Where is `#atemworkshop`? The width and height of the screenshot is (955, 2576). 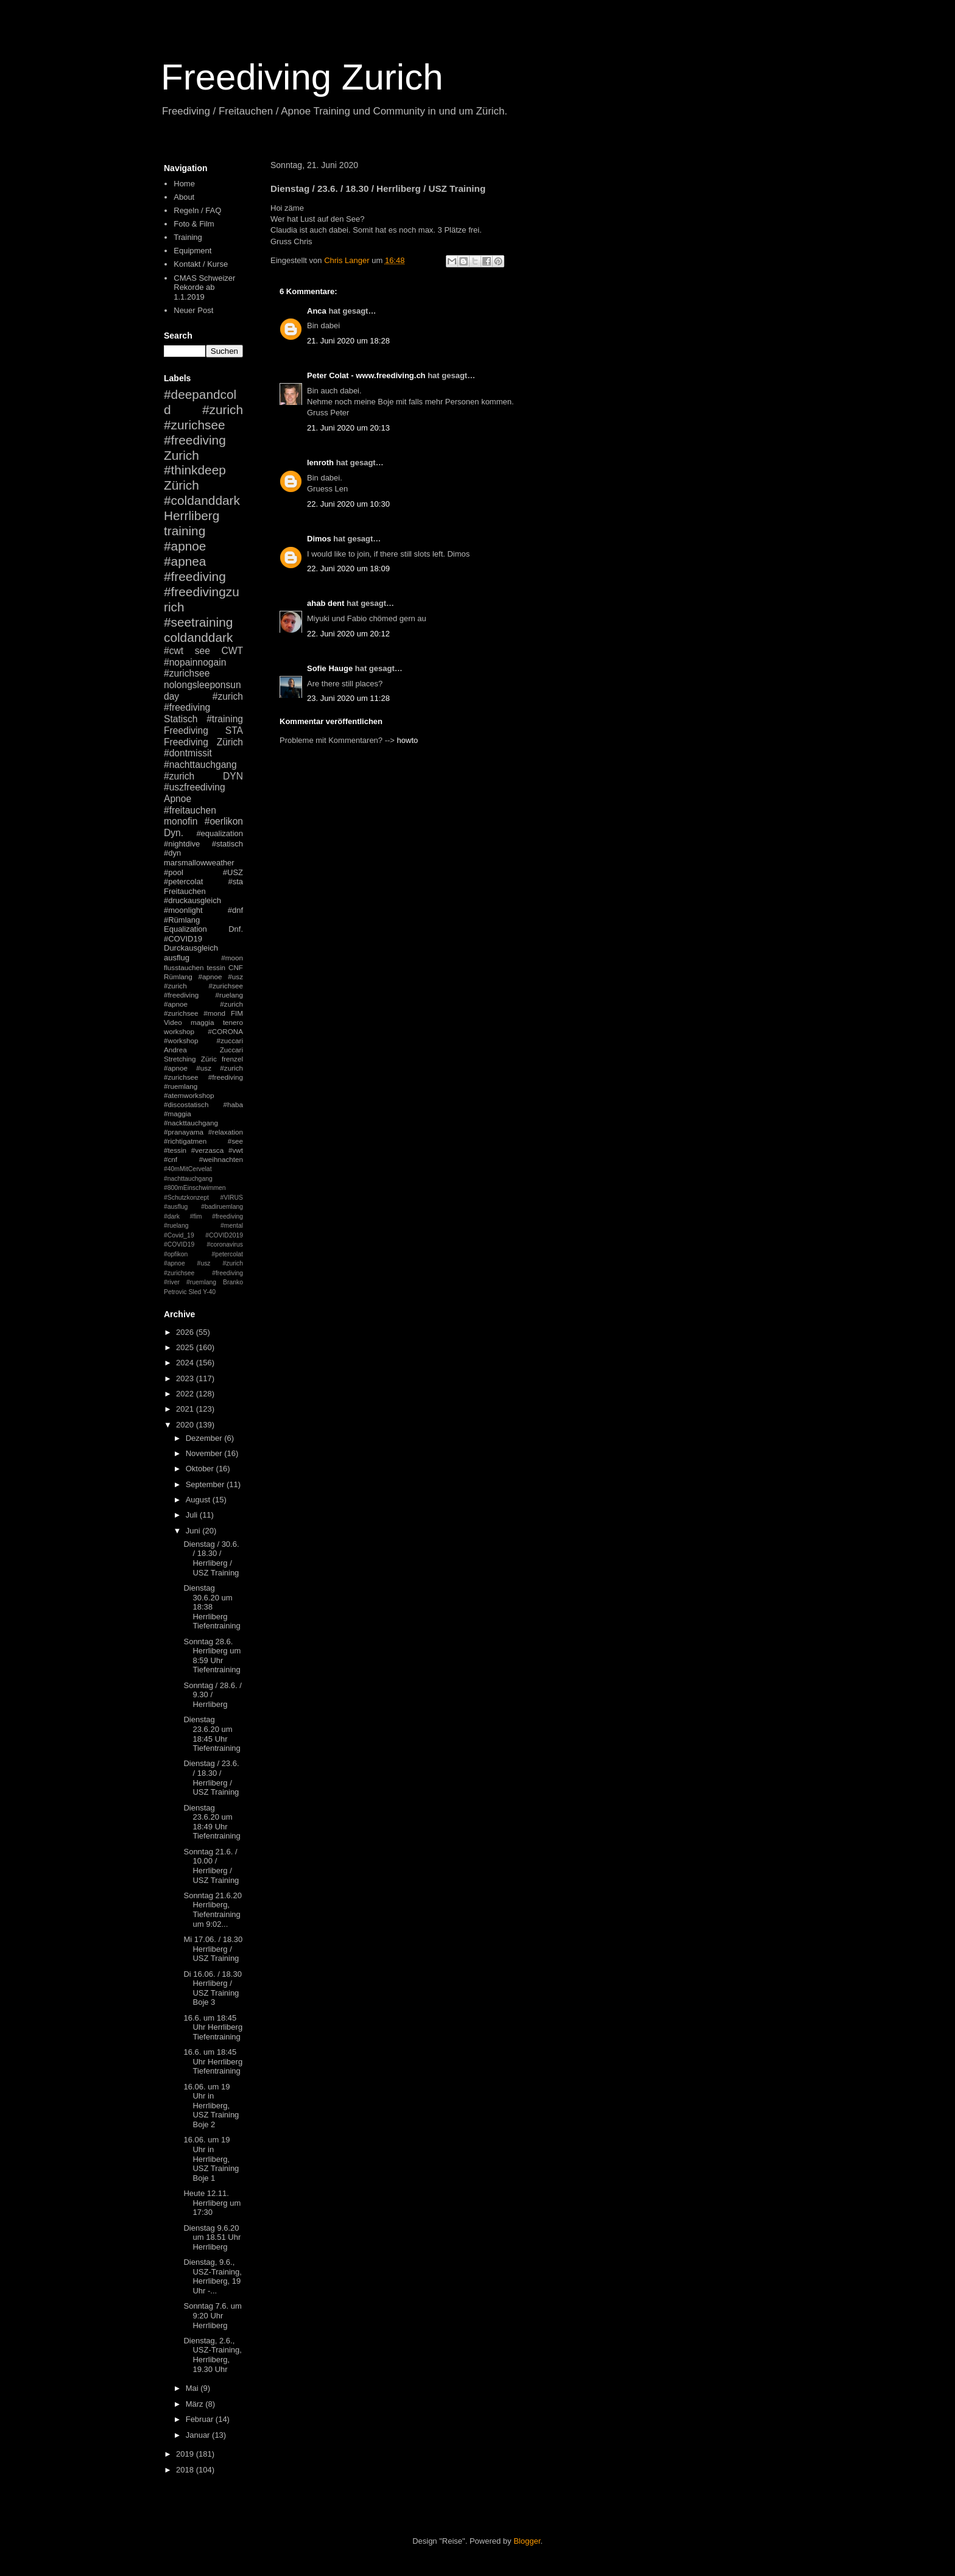 #atemworkshop is located at coordinates (189, 1095).